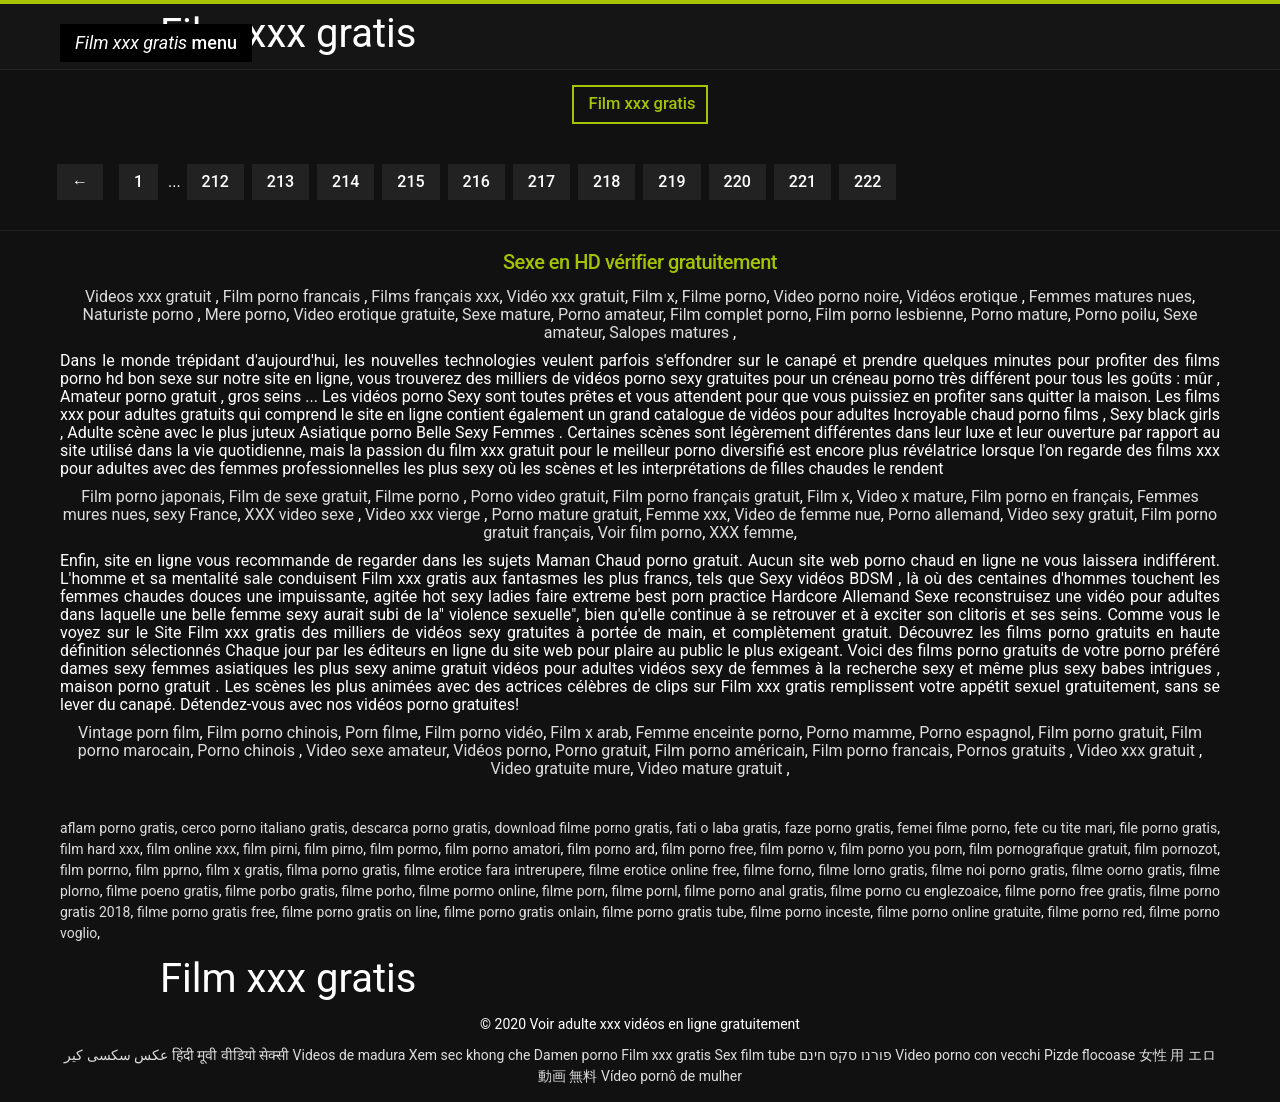  Describe the element at coordinates (751, 532) in the screenshot. I see `XXX femme` at that location.